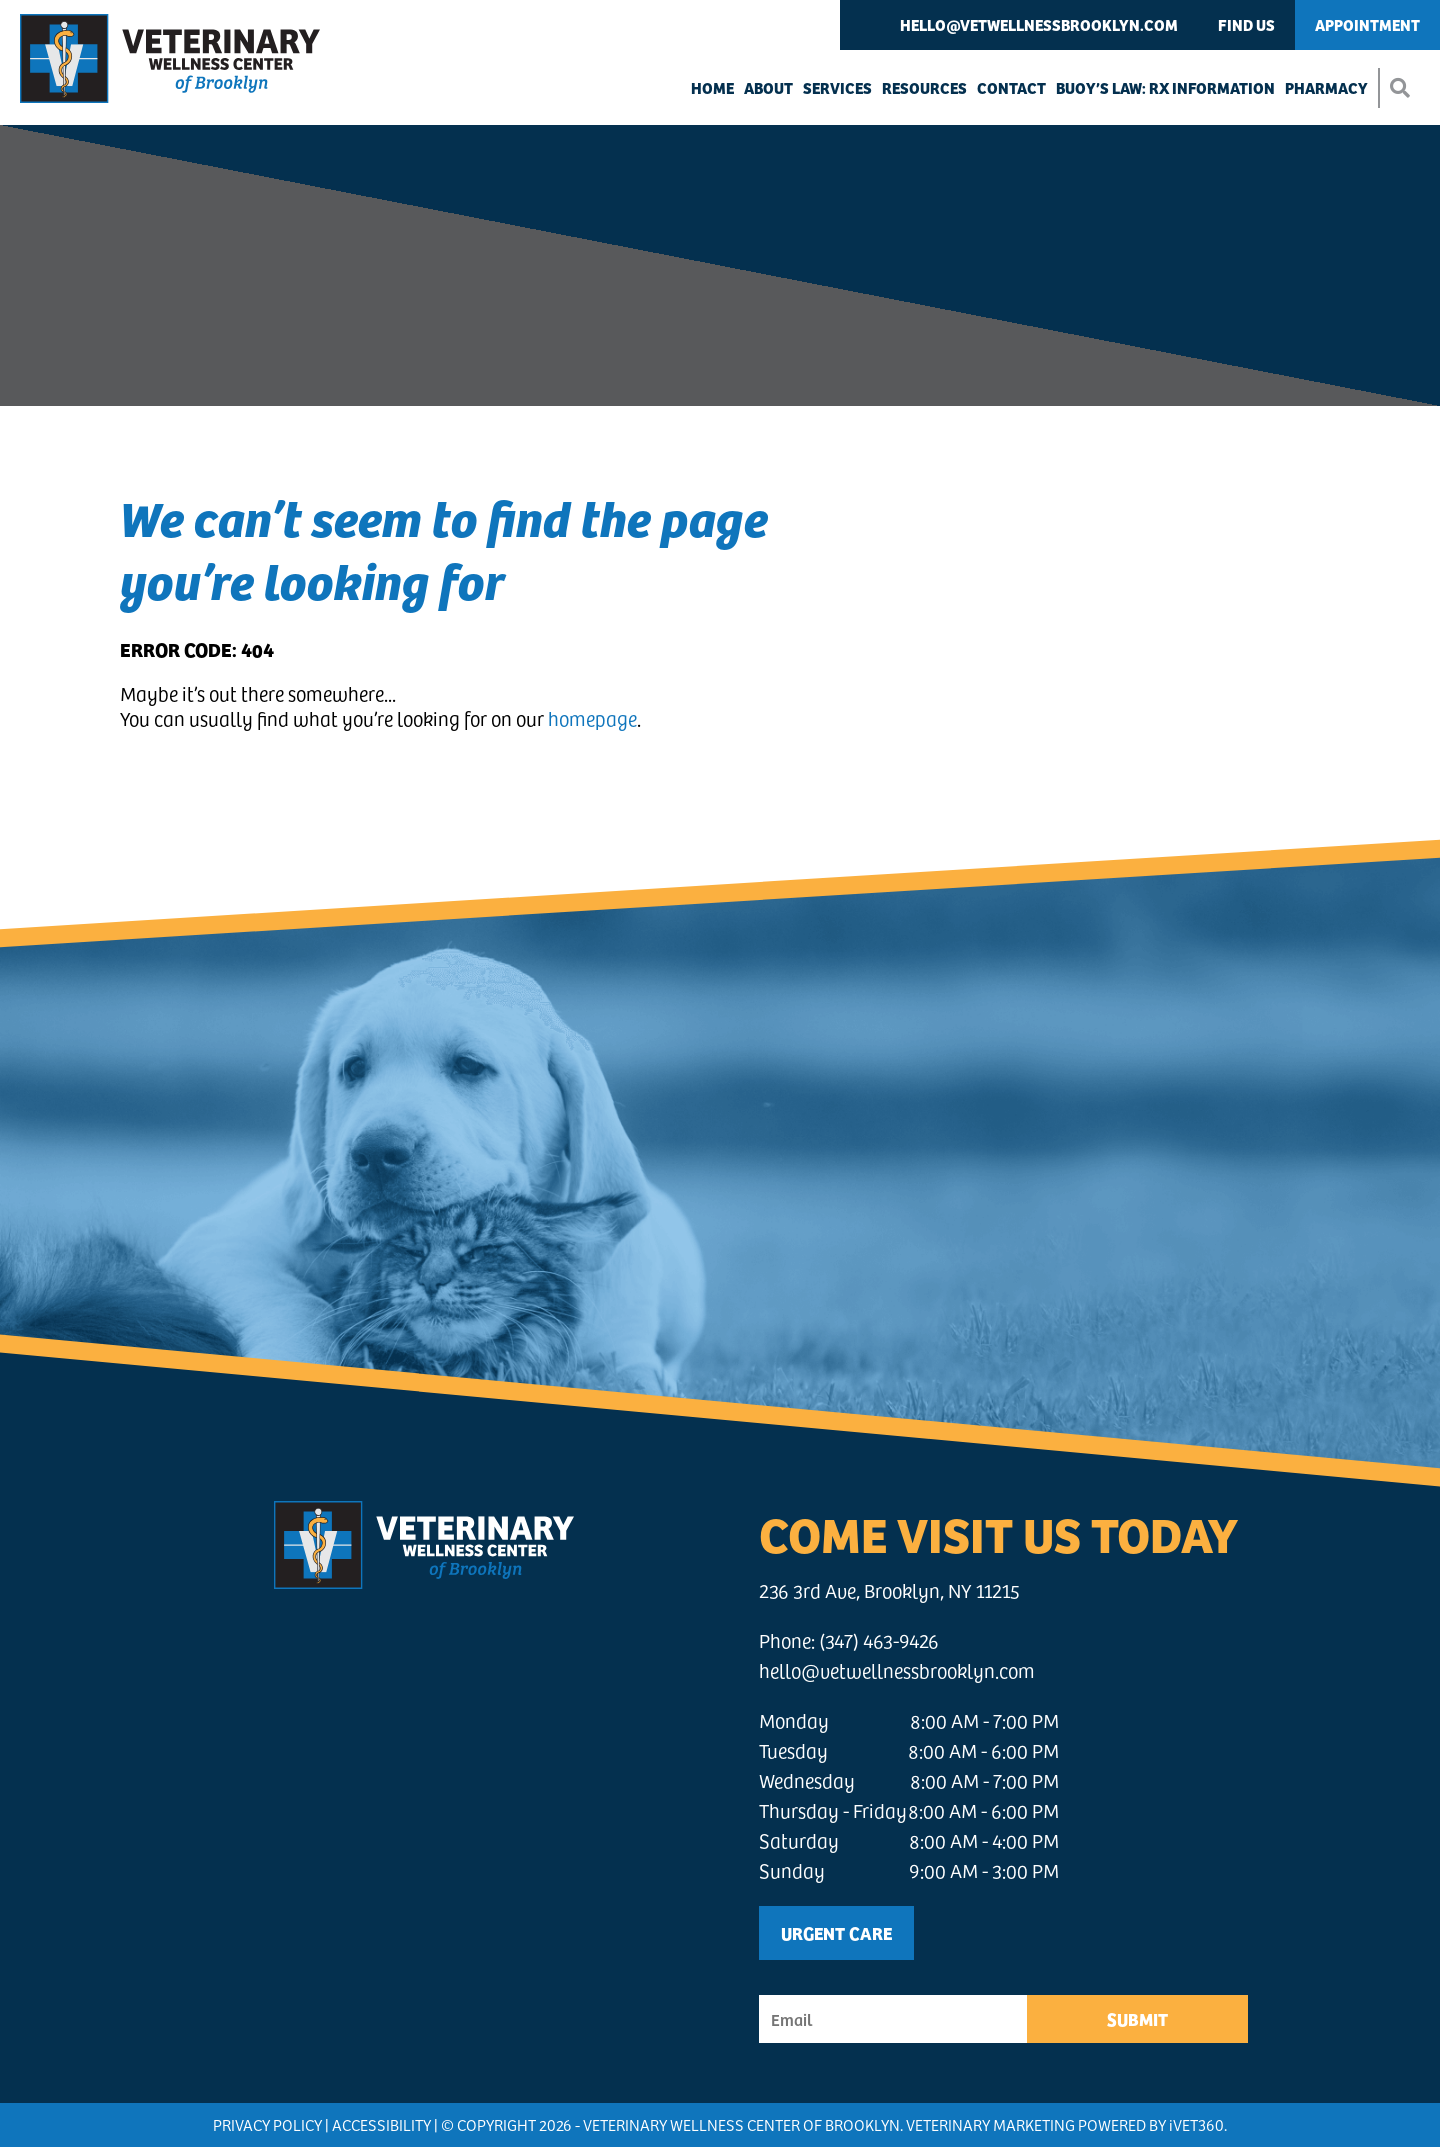 The image size is (1440, 2147). Describe the element at coordinates (592, 718) in the screenshot. I see `homepage` at that location.